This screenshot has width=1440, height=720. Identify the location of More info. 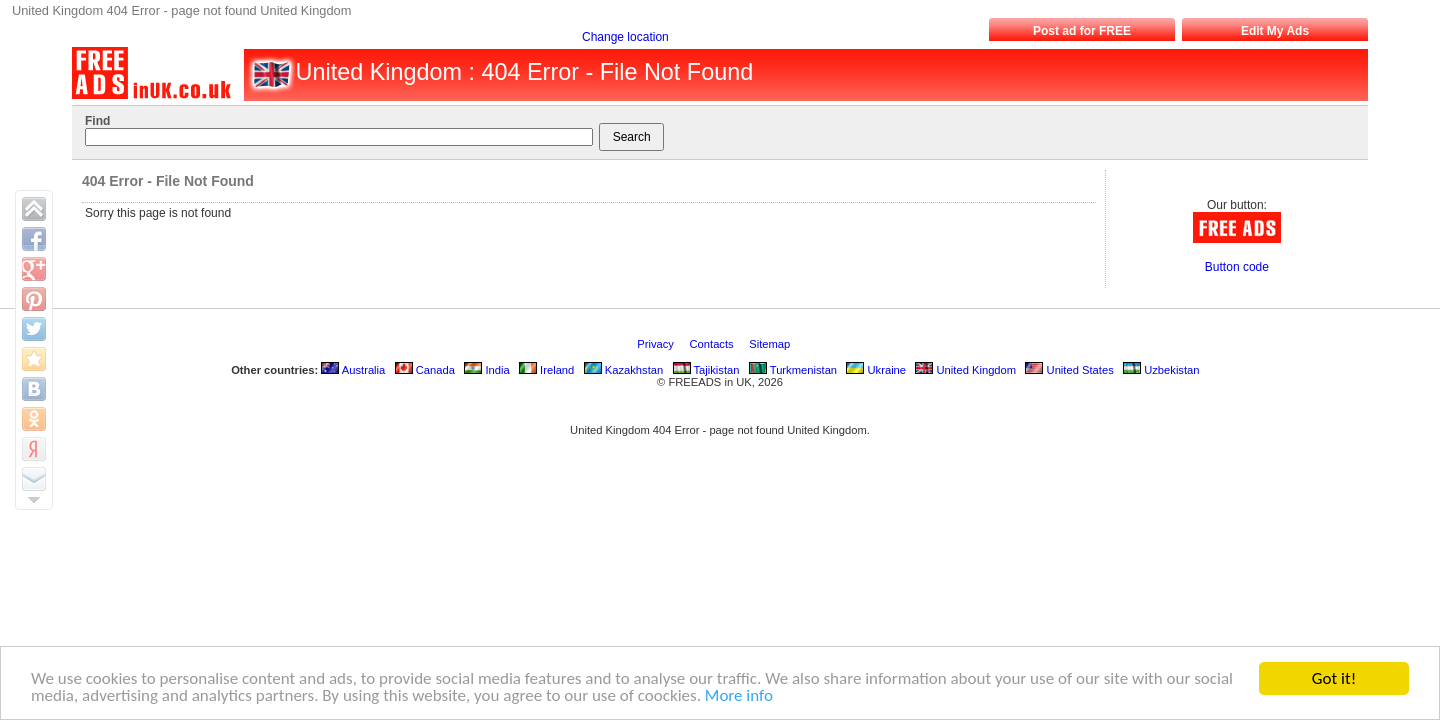
(739, 696).